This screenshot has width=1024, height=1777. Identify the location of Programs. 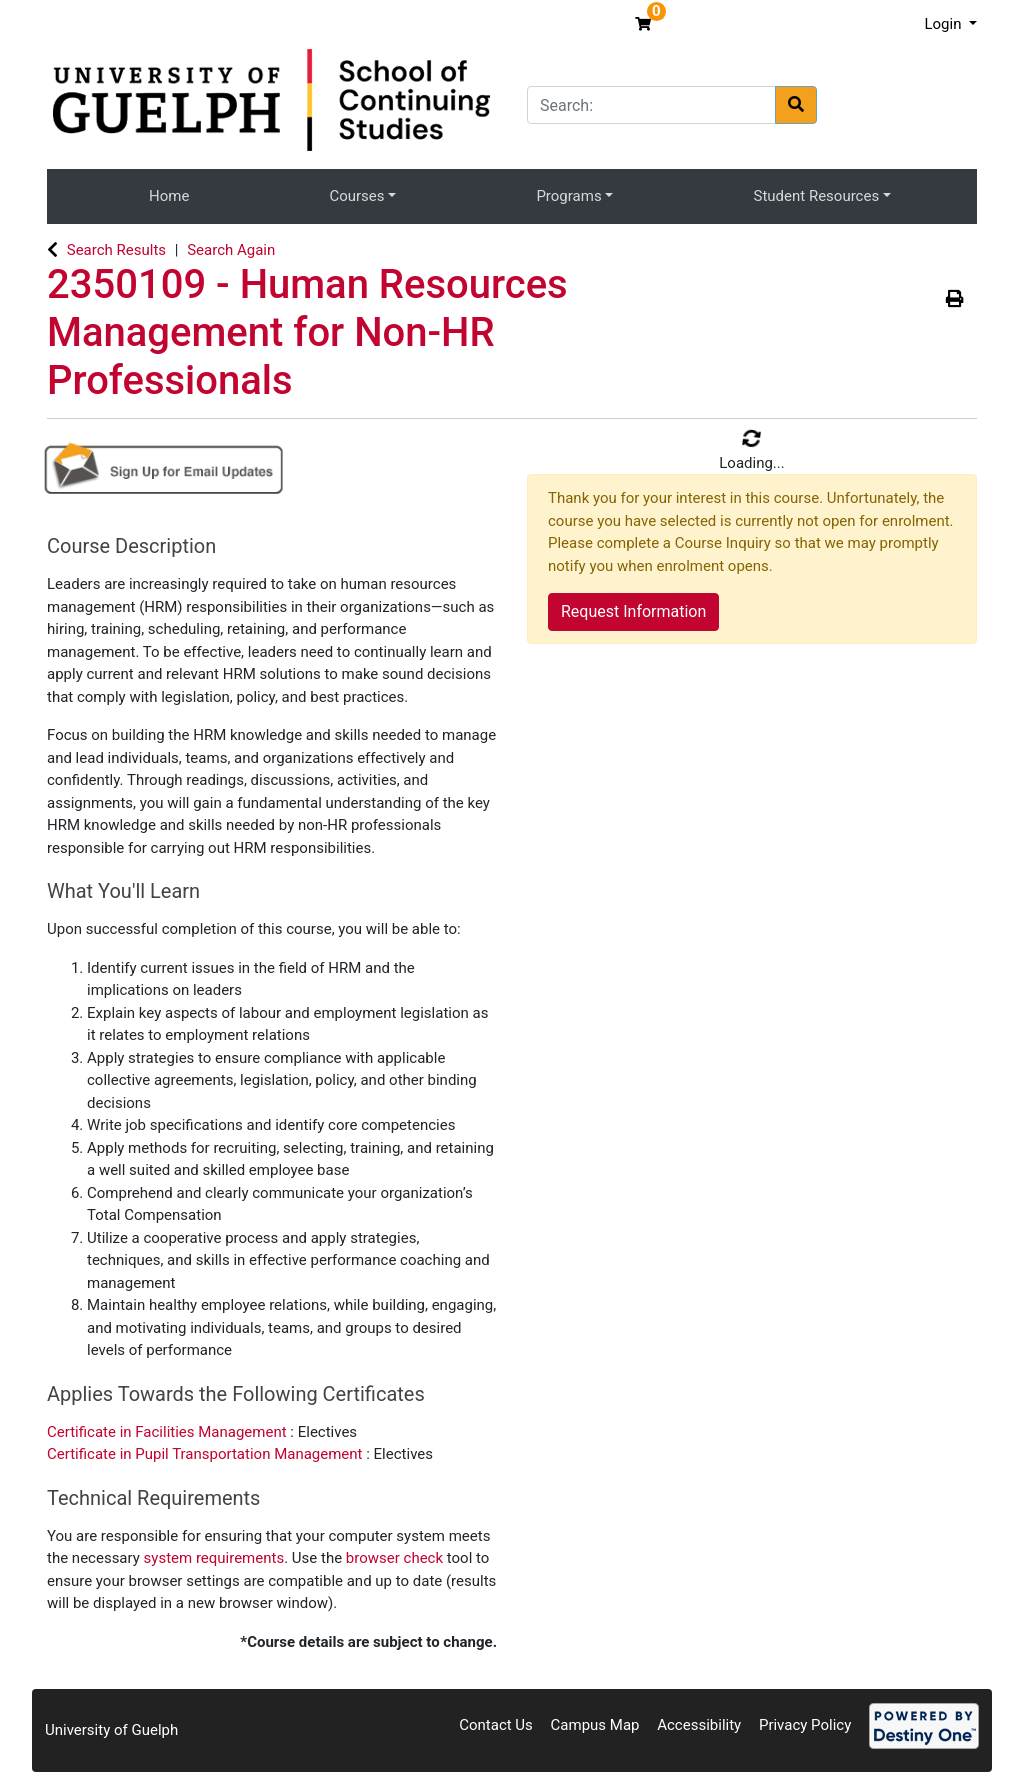
(568, 196).